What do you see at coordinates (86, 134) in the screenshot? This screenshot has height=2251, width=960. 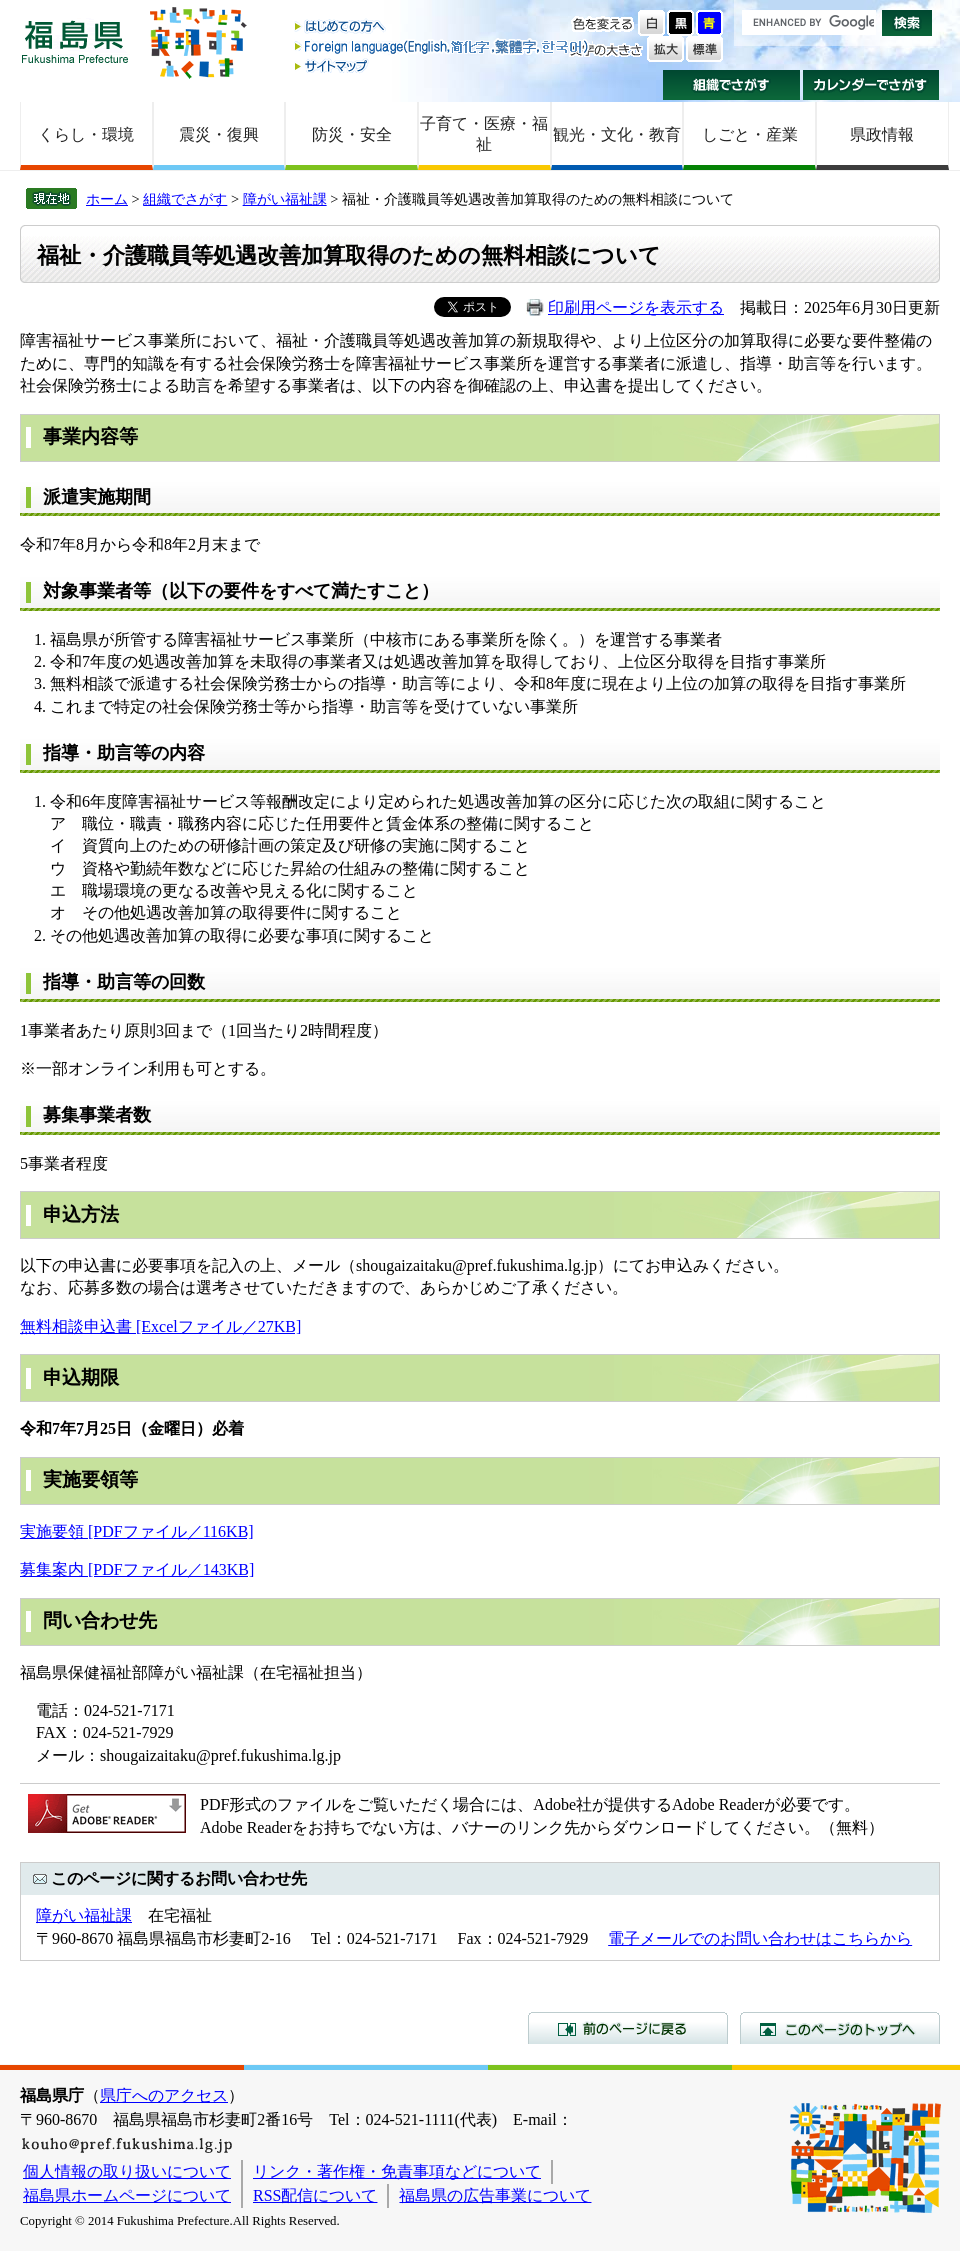 I see `くらし・環境` at bounding box center [86, 134].